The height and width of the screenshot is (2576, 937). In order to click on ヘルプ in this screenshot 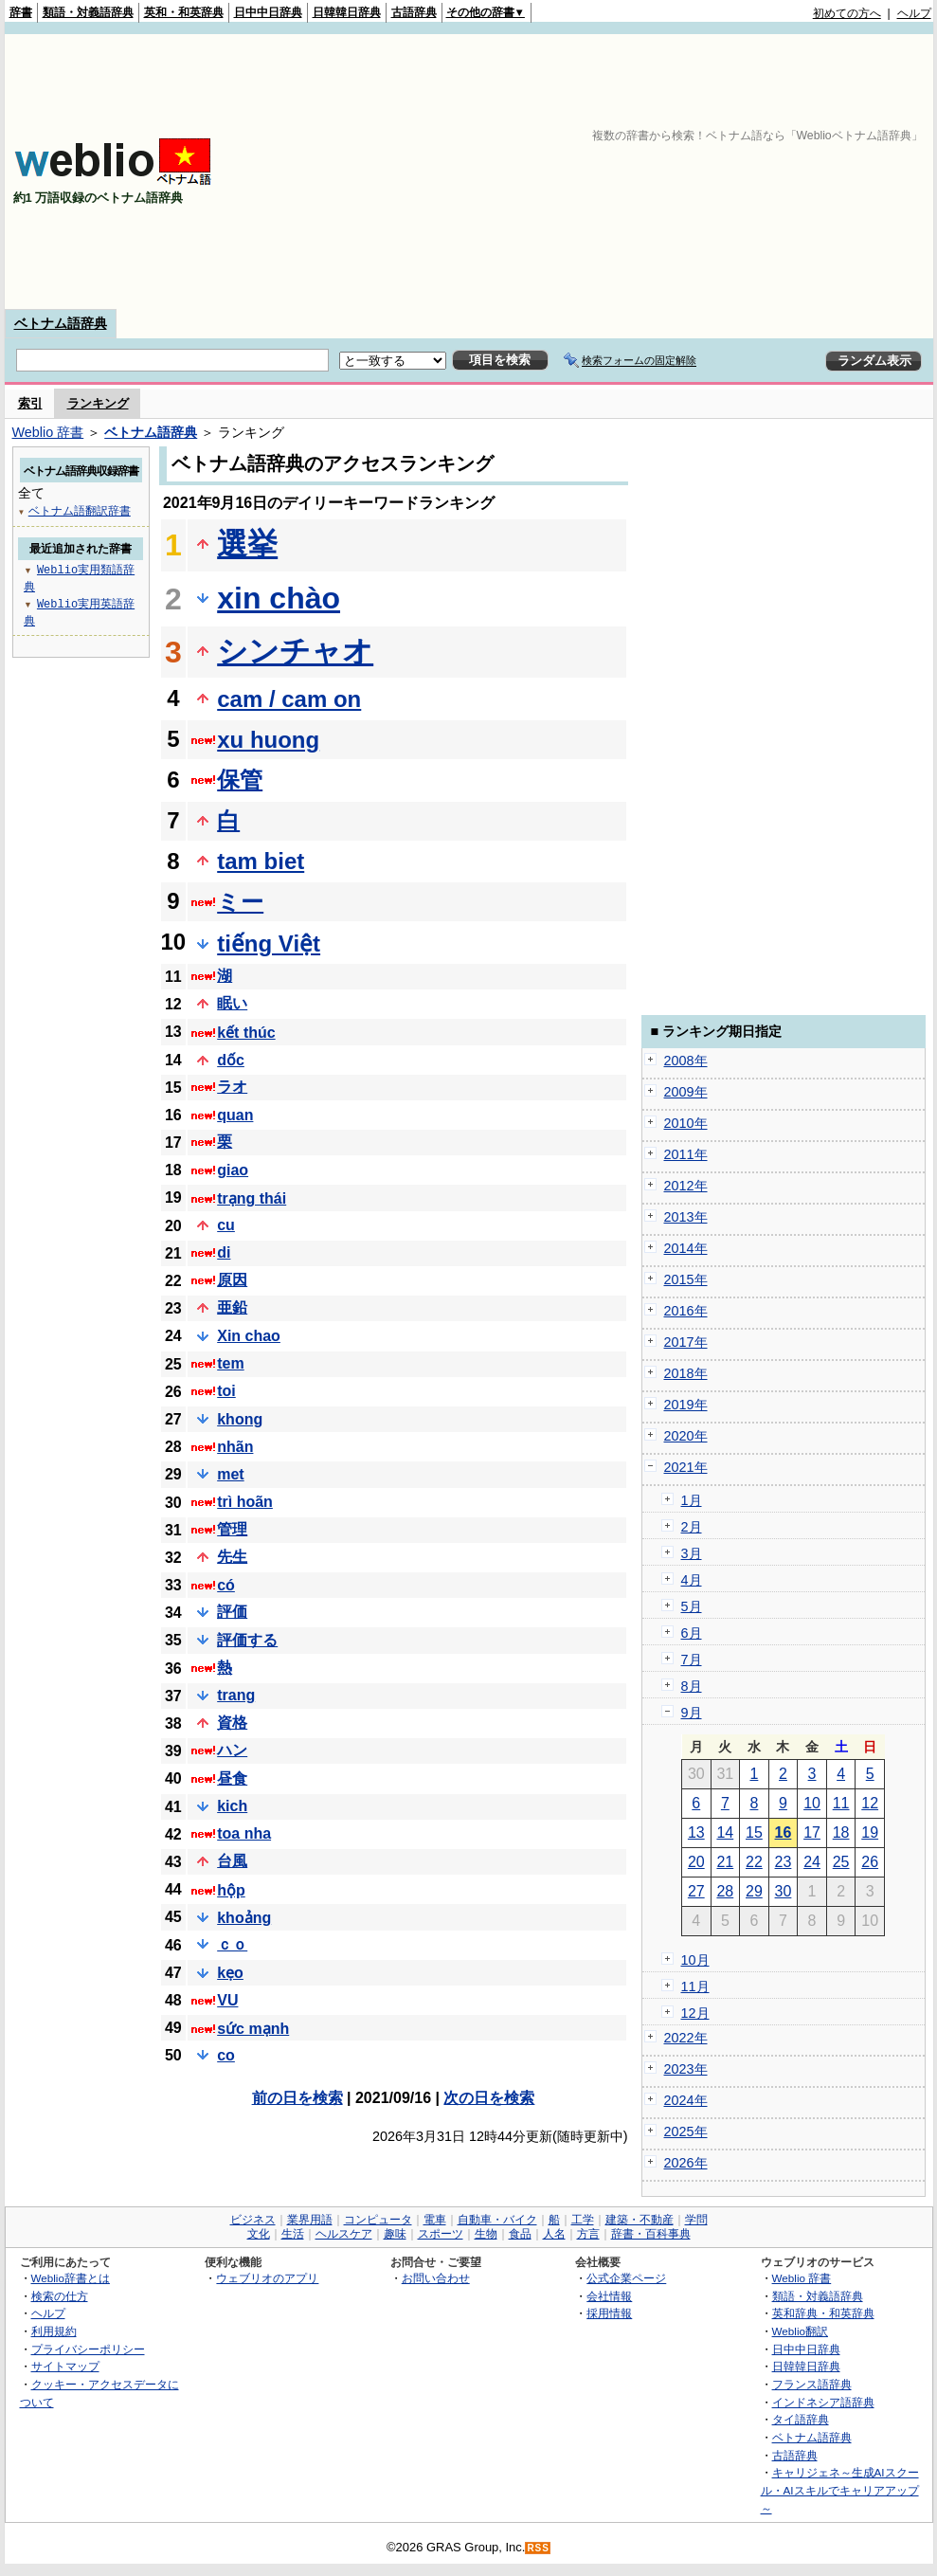, I will do `click(914, 13)`.